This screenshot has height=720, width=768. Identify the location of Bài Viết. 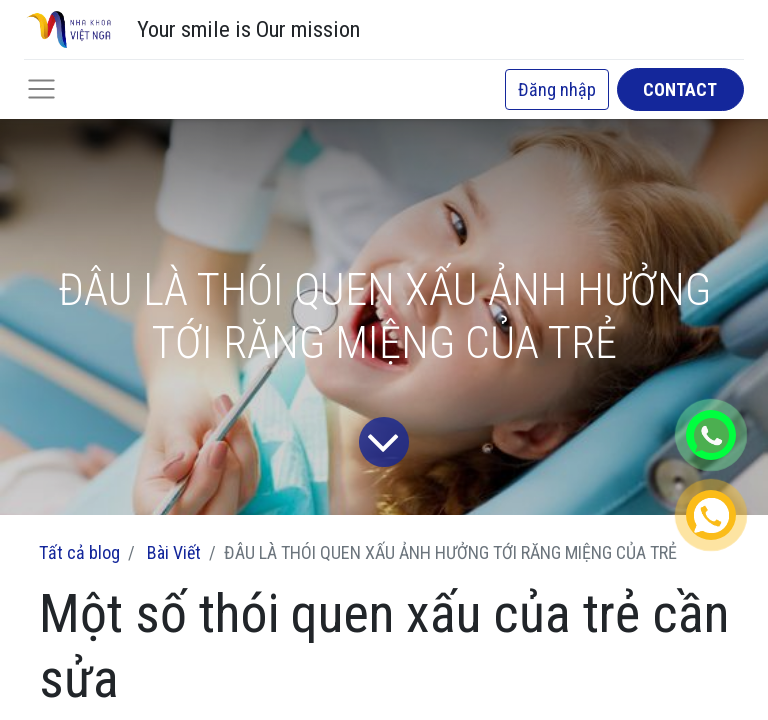
(174, 552).